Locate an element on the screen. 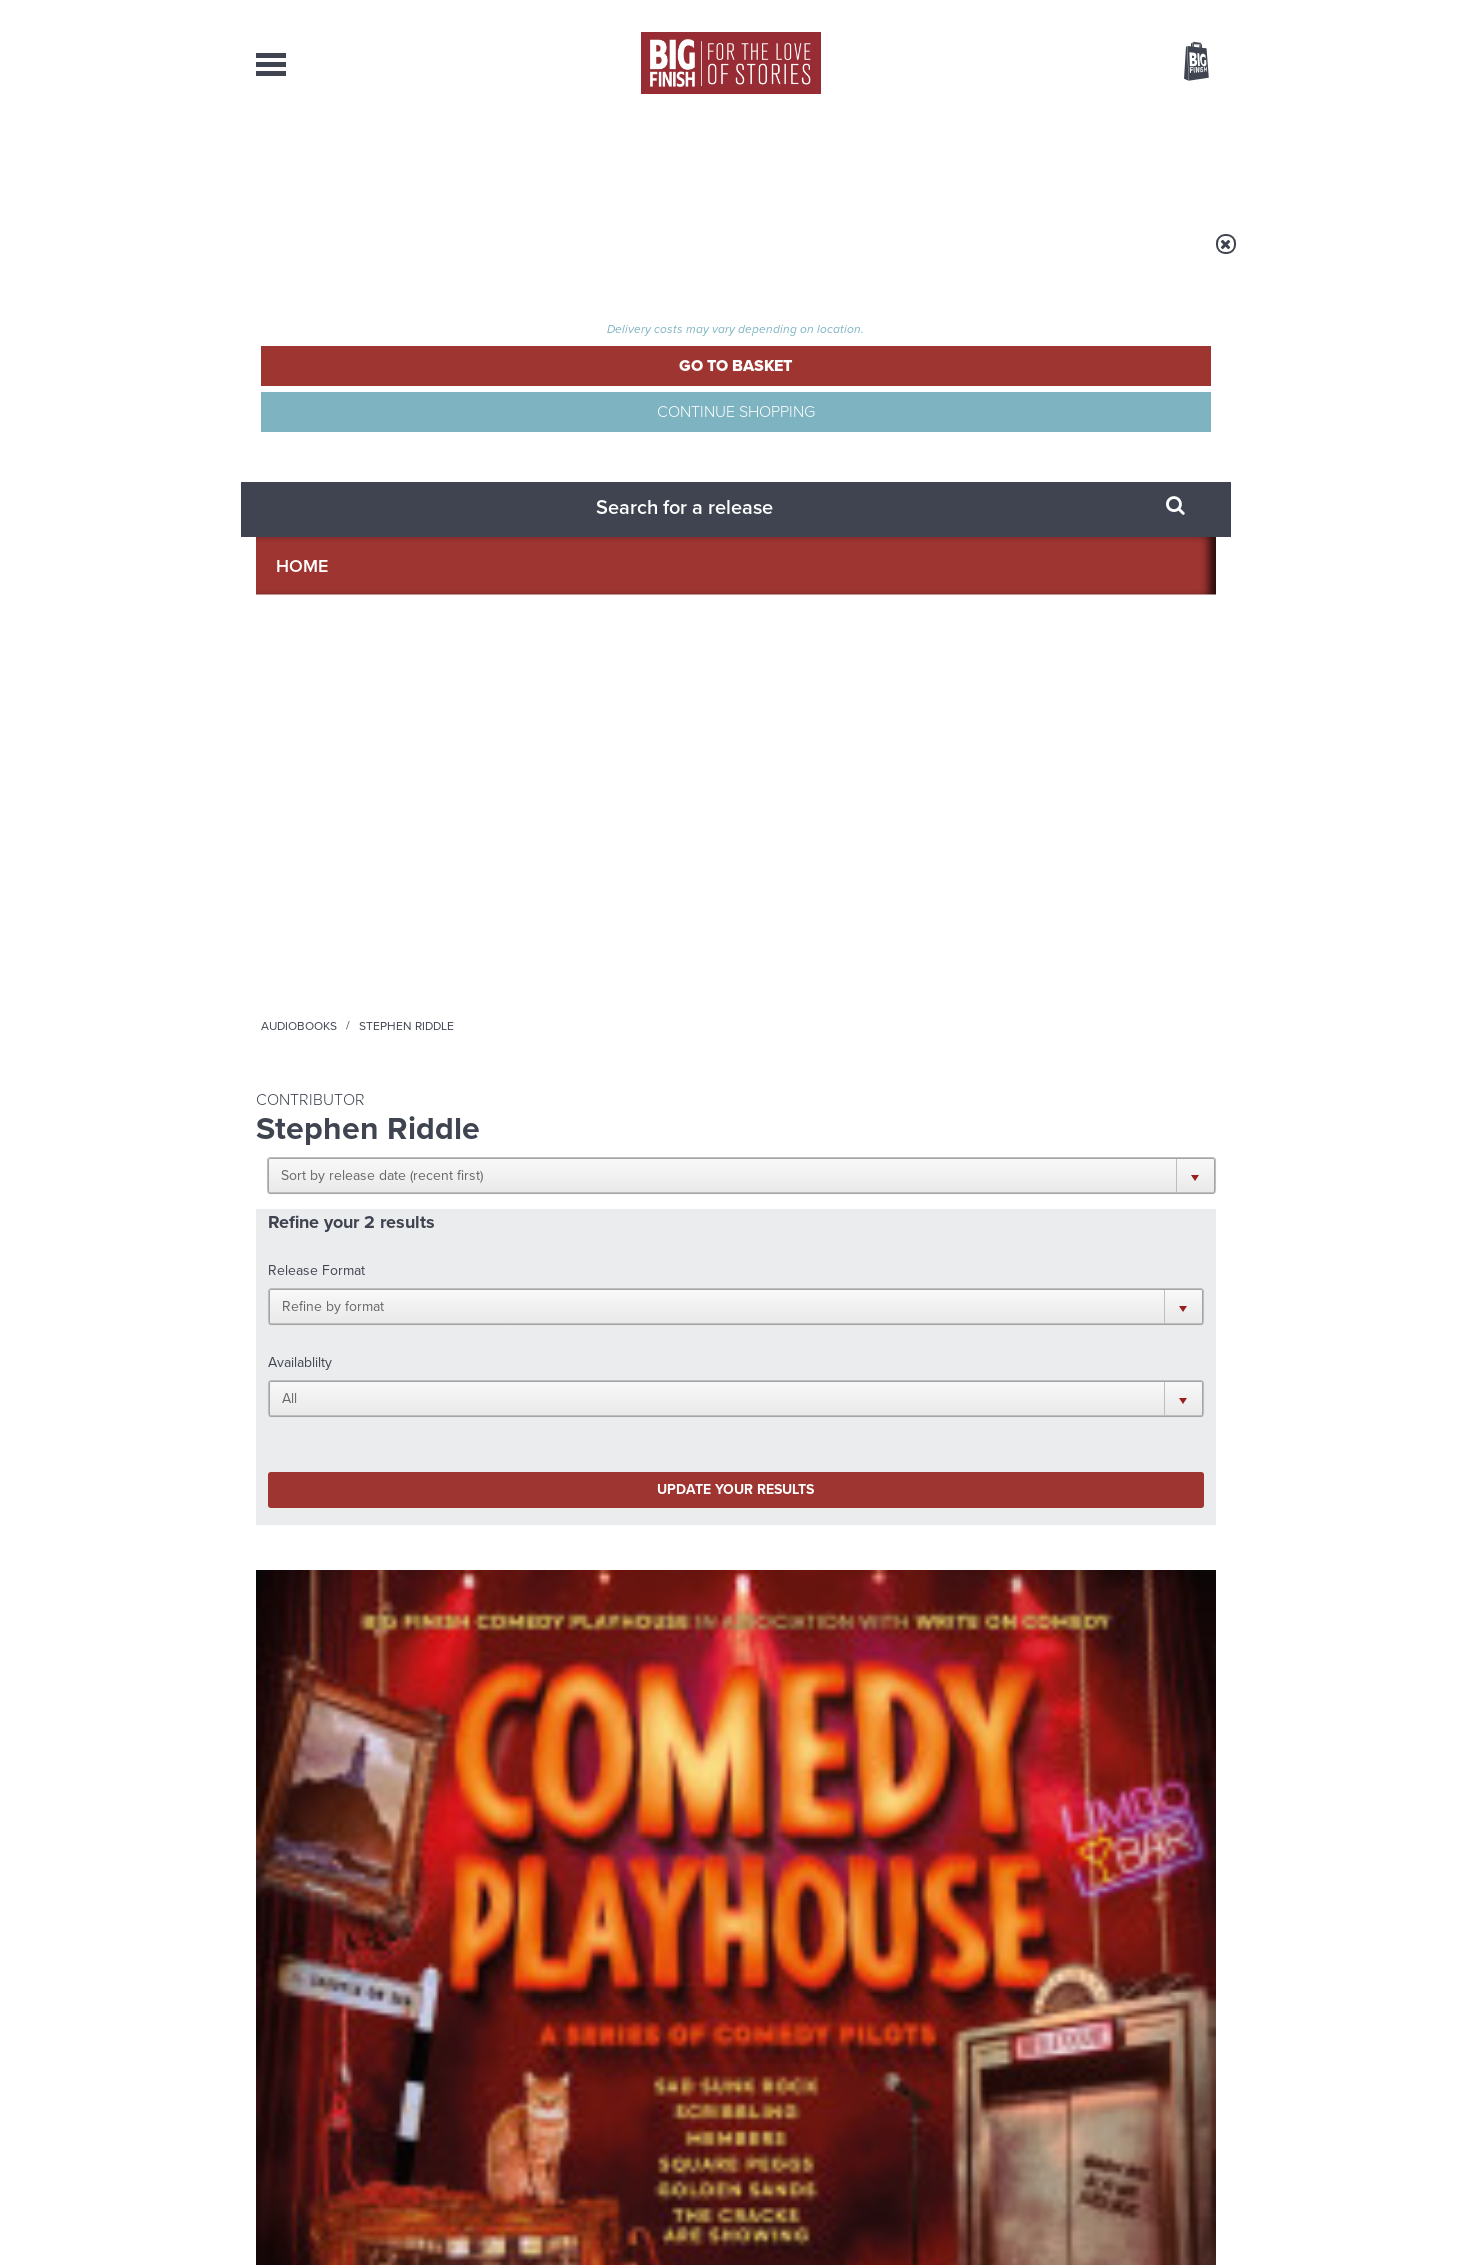  Register is located at coordinates (1169, 13).